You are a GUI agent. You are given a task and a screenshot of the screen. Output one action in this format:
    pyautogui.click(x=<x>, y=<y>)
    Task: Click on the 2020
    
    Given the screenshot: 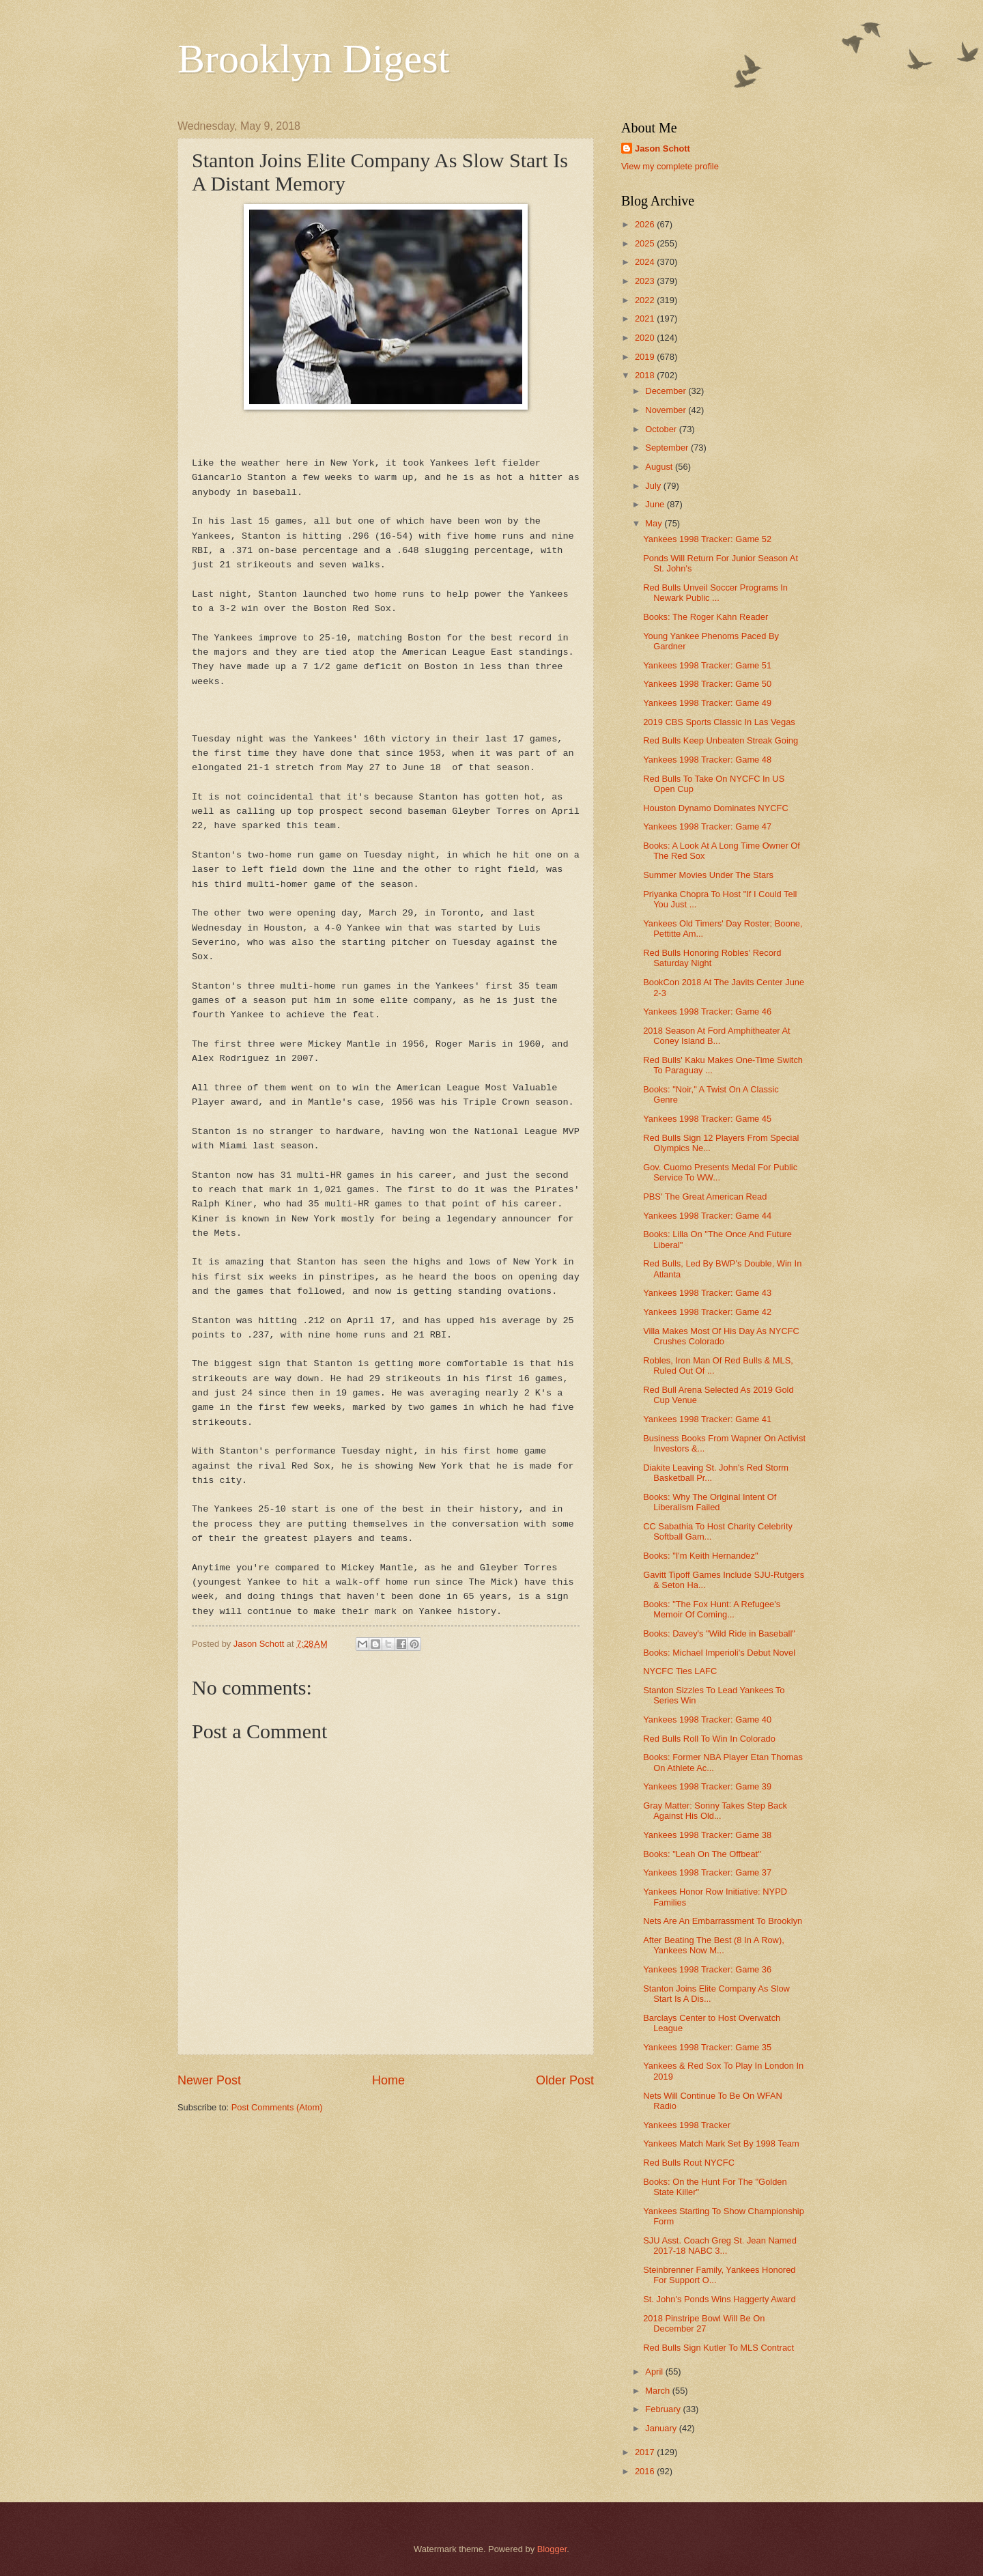 What is the action you would take?
    pyautogui.click(x=646, y=337)
    